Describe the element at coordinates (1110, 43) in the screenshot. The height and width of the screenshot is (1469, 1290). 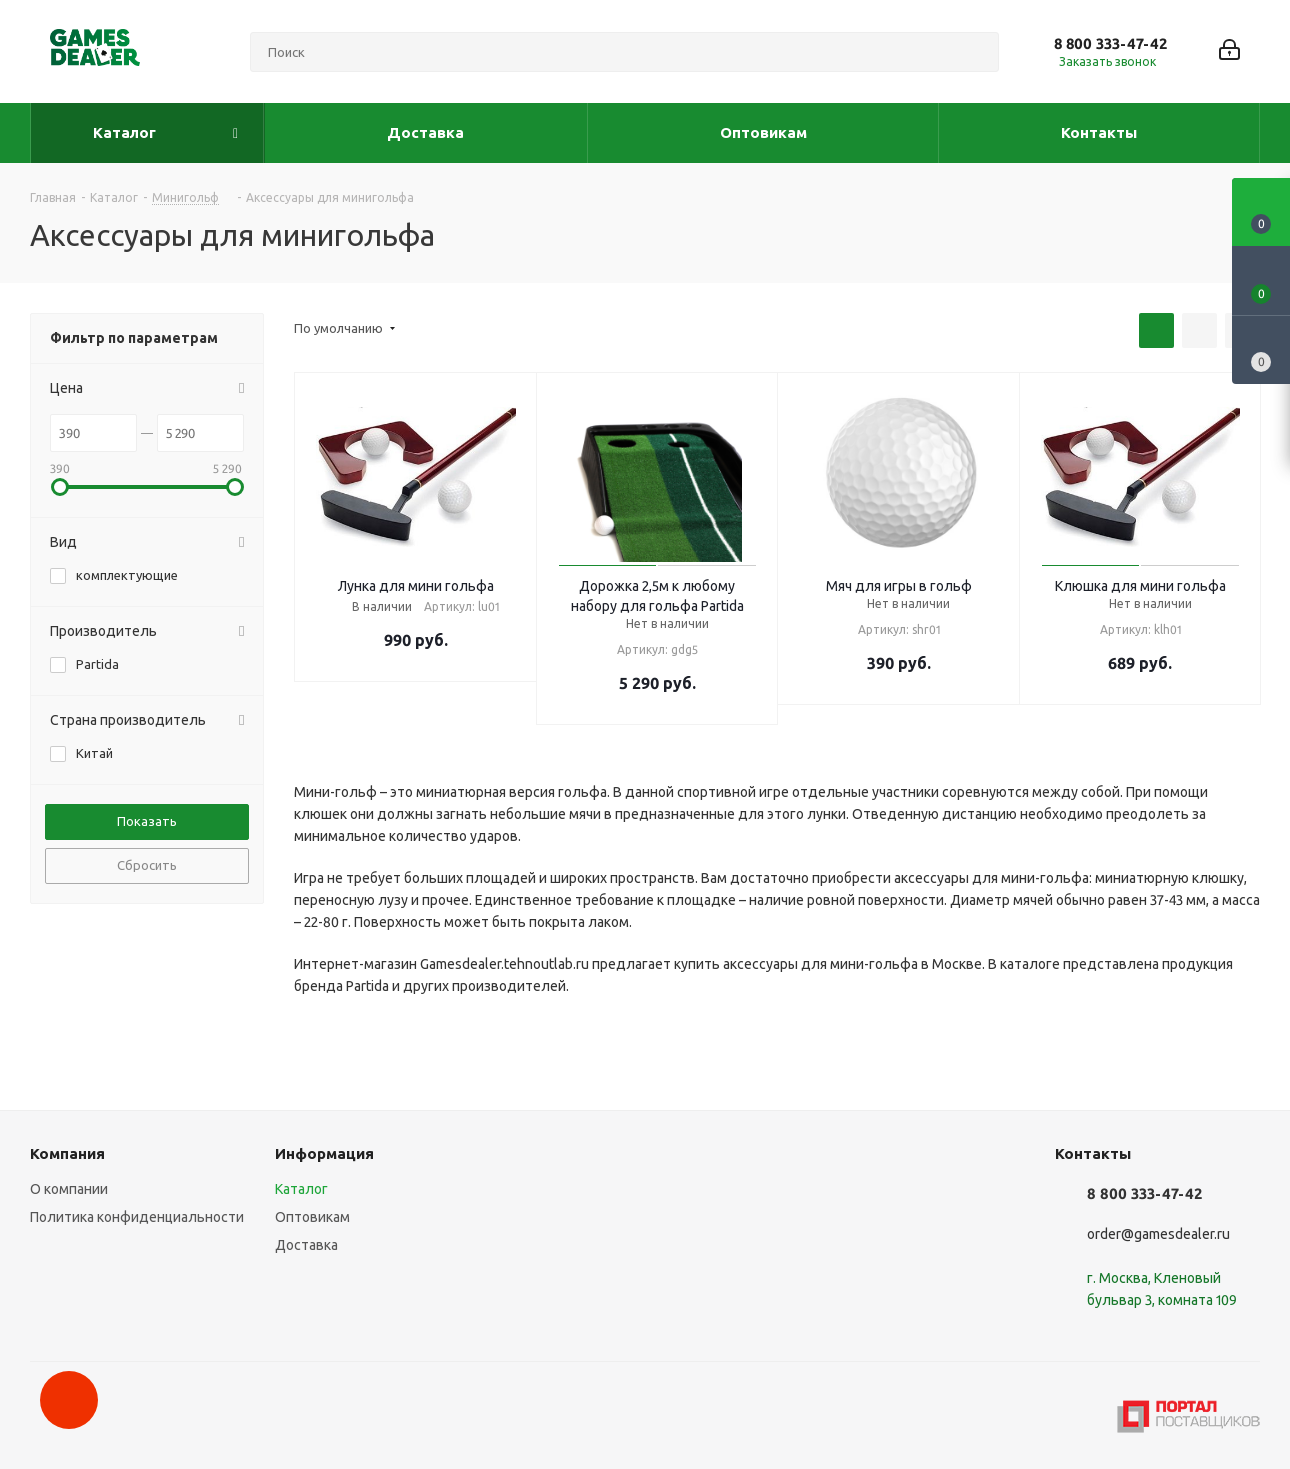
I see `8 800 333-47-42` at that location.